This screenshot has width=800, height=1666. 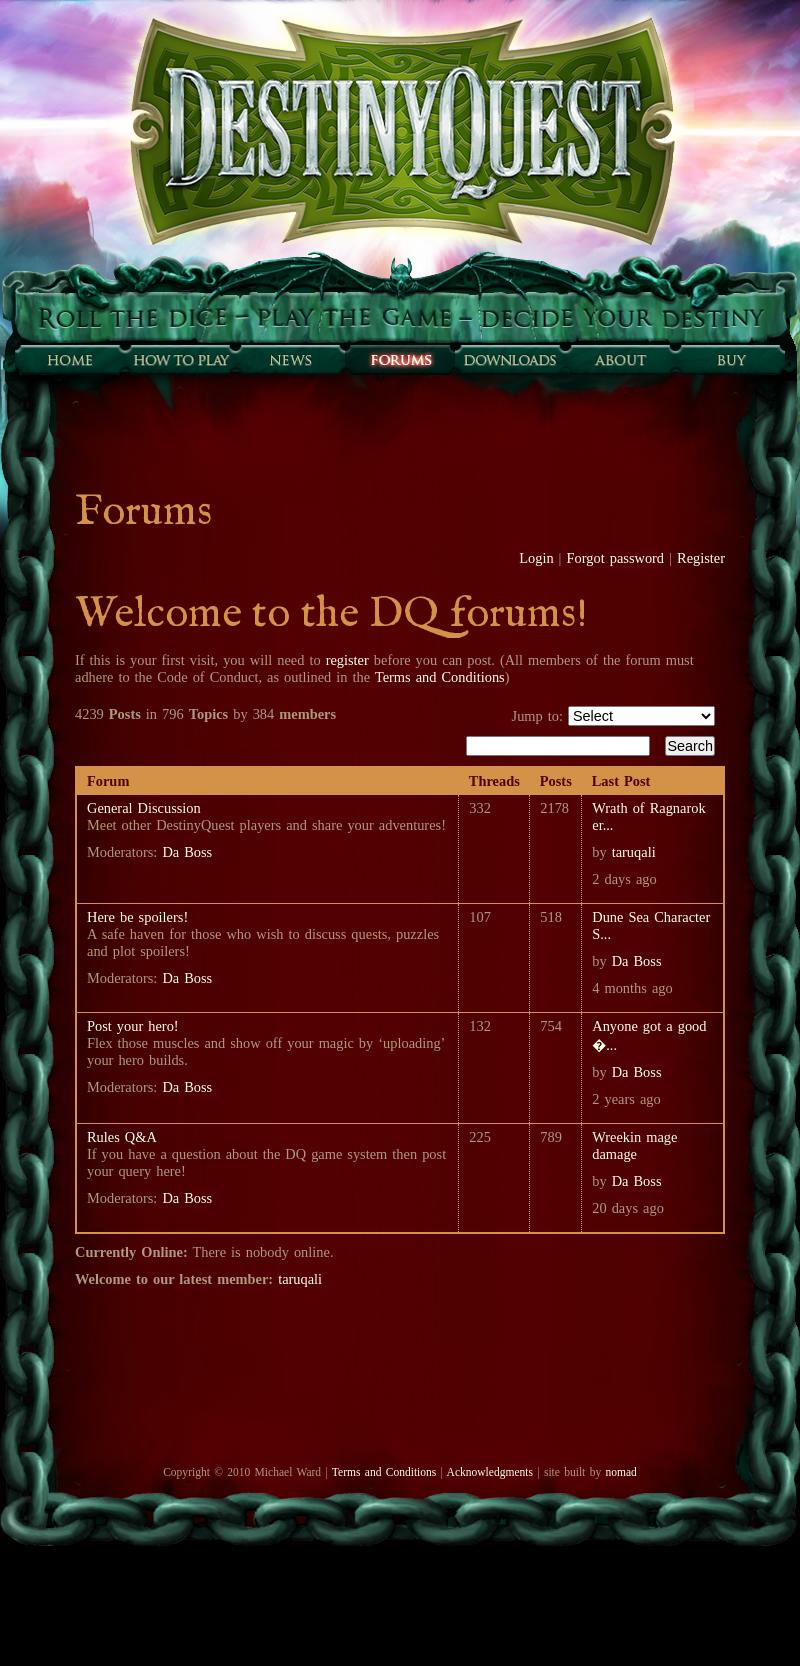 I want to click on Downloads, so click(x=510, y=360).